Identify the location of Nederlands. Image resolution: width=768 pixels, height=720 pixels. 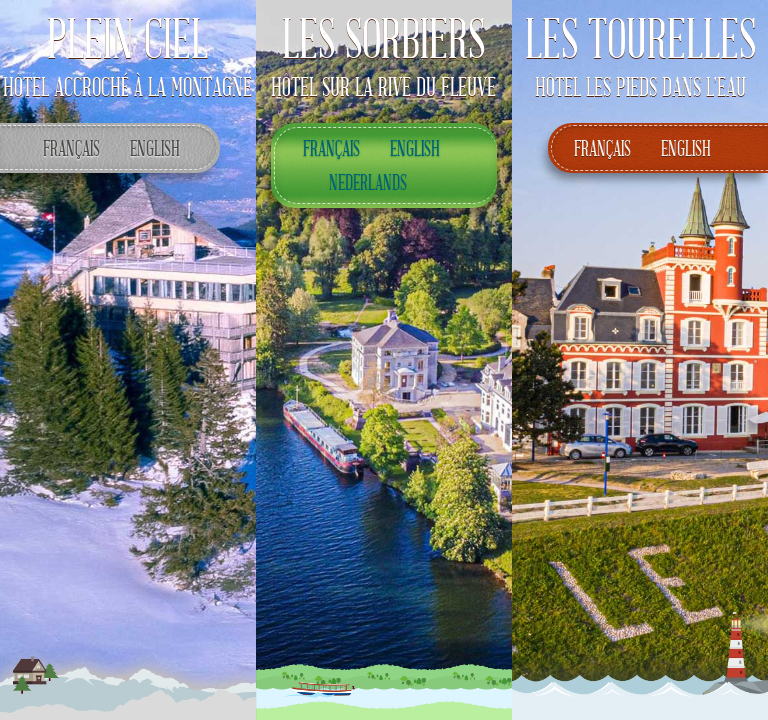
(364, 181).